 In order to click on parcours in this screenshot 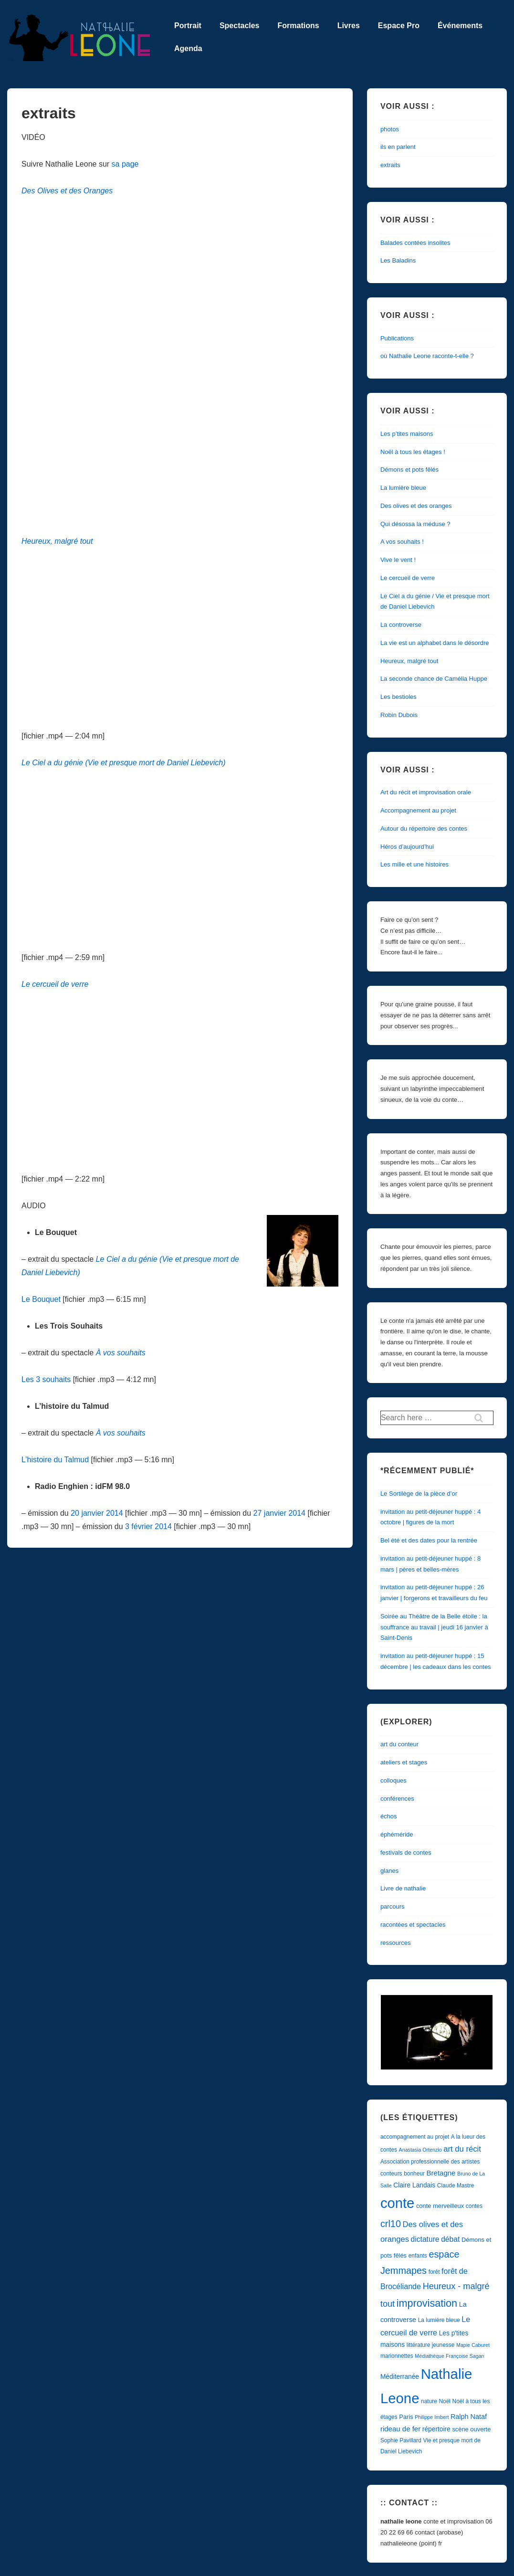, I will do `click(392, 1906)`.